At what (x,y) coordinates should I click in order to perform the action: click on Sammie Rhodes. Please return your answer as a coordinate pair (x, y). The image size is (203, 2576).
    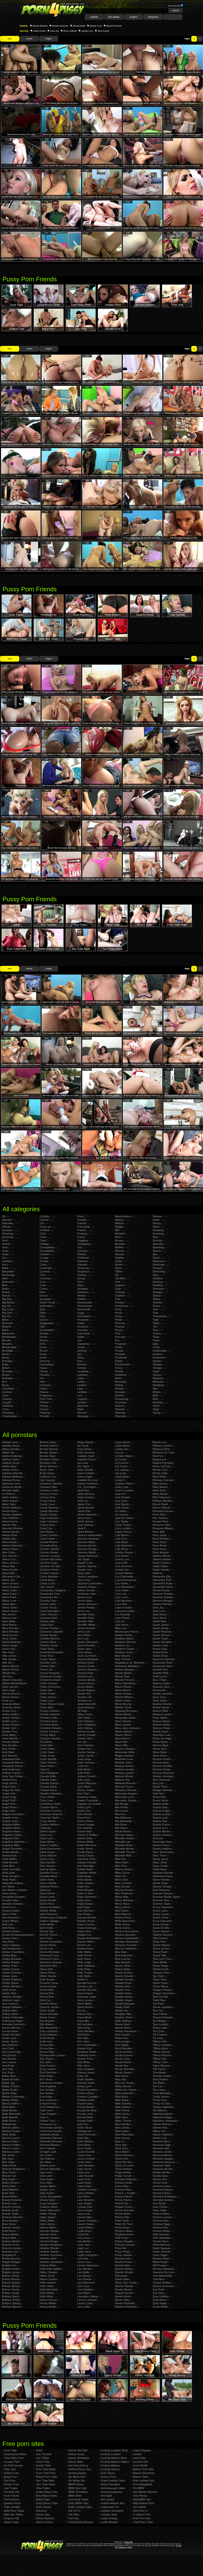
    Looking at the image, I should click on (163, 1593).